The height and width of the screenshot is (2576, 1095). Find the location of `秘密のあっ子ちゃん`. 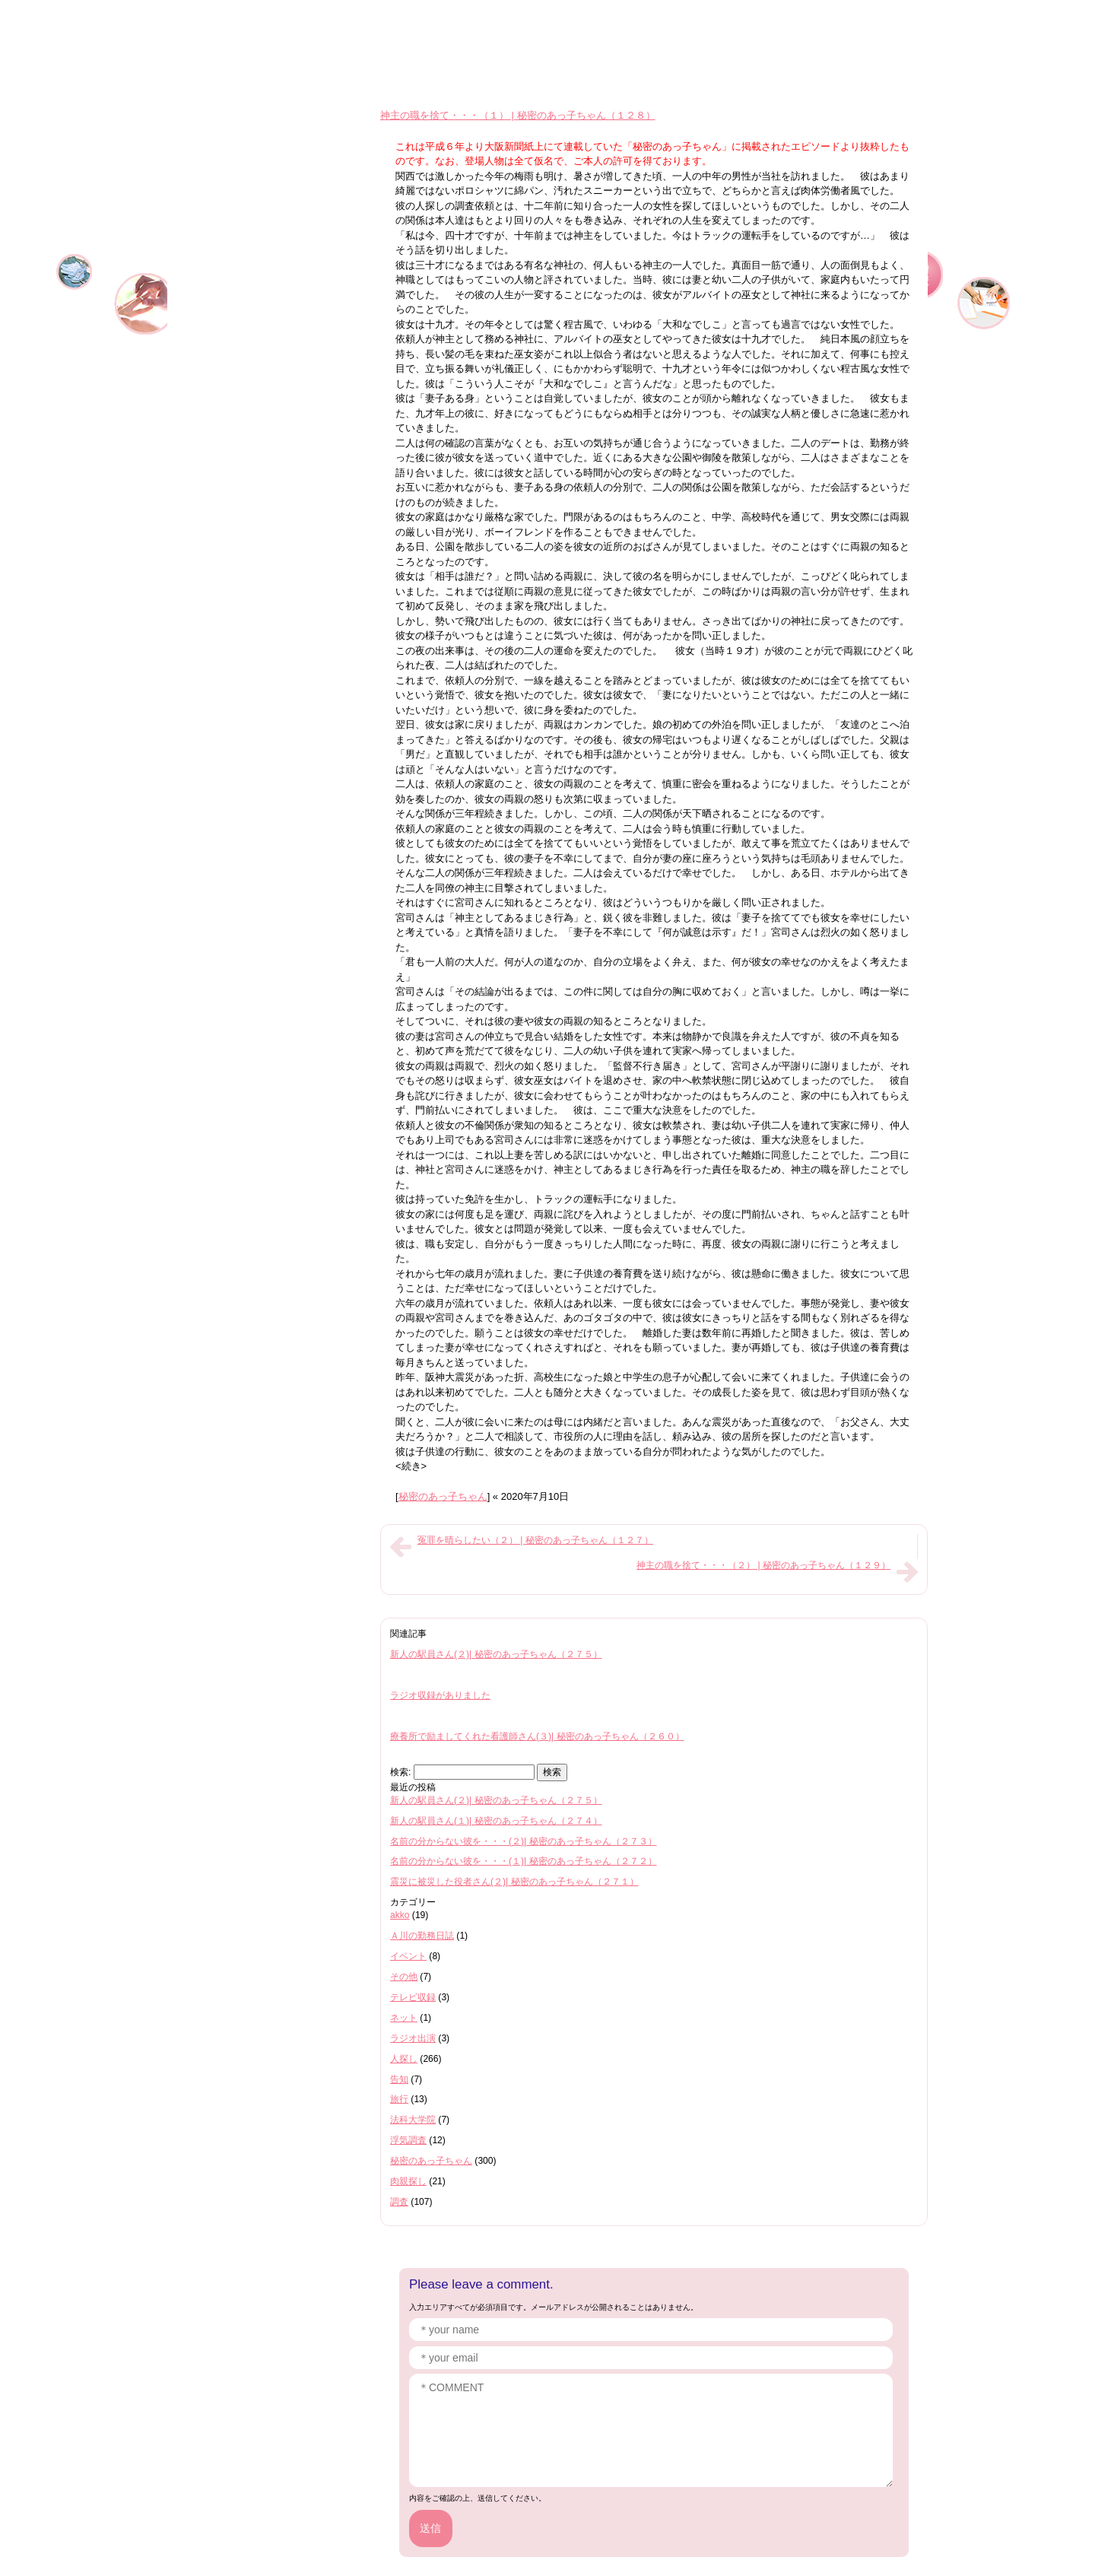

秘密のあっ子ちゃん is located at coordinates (442, 1496).